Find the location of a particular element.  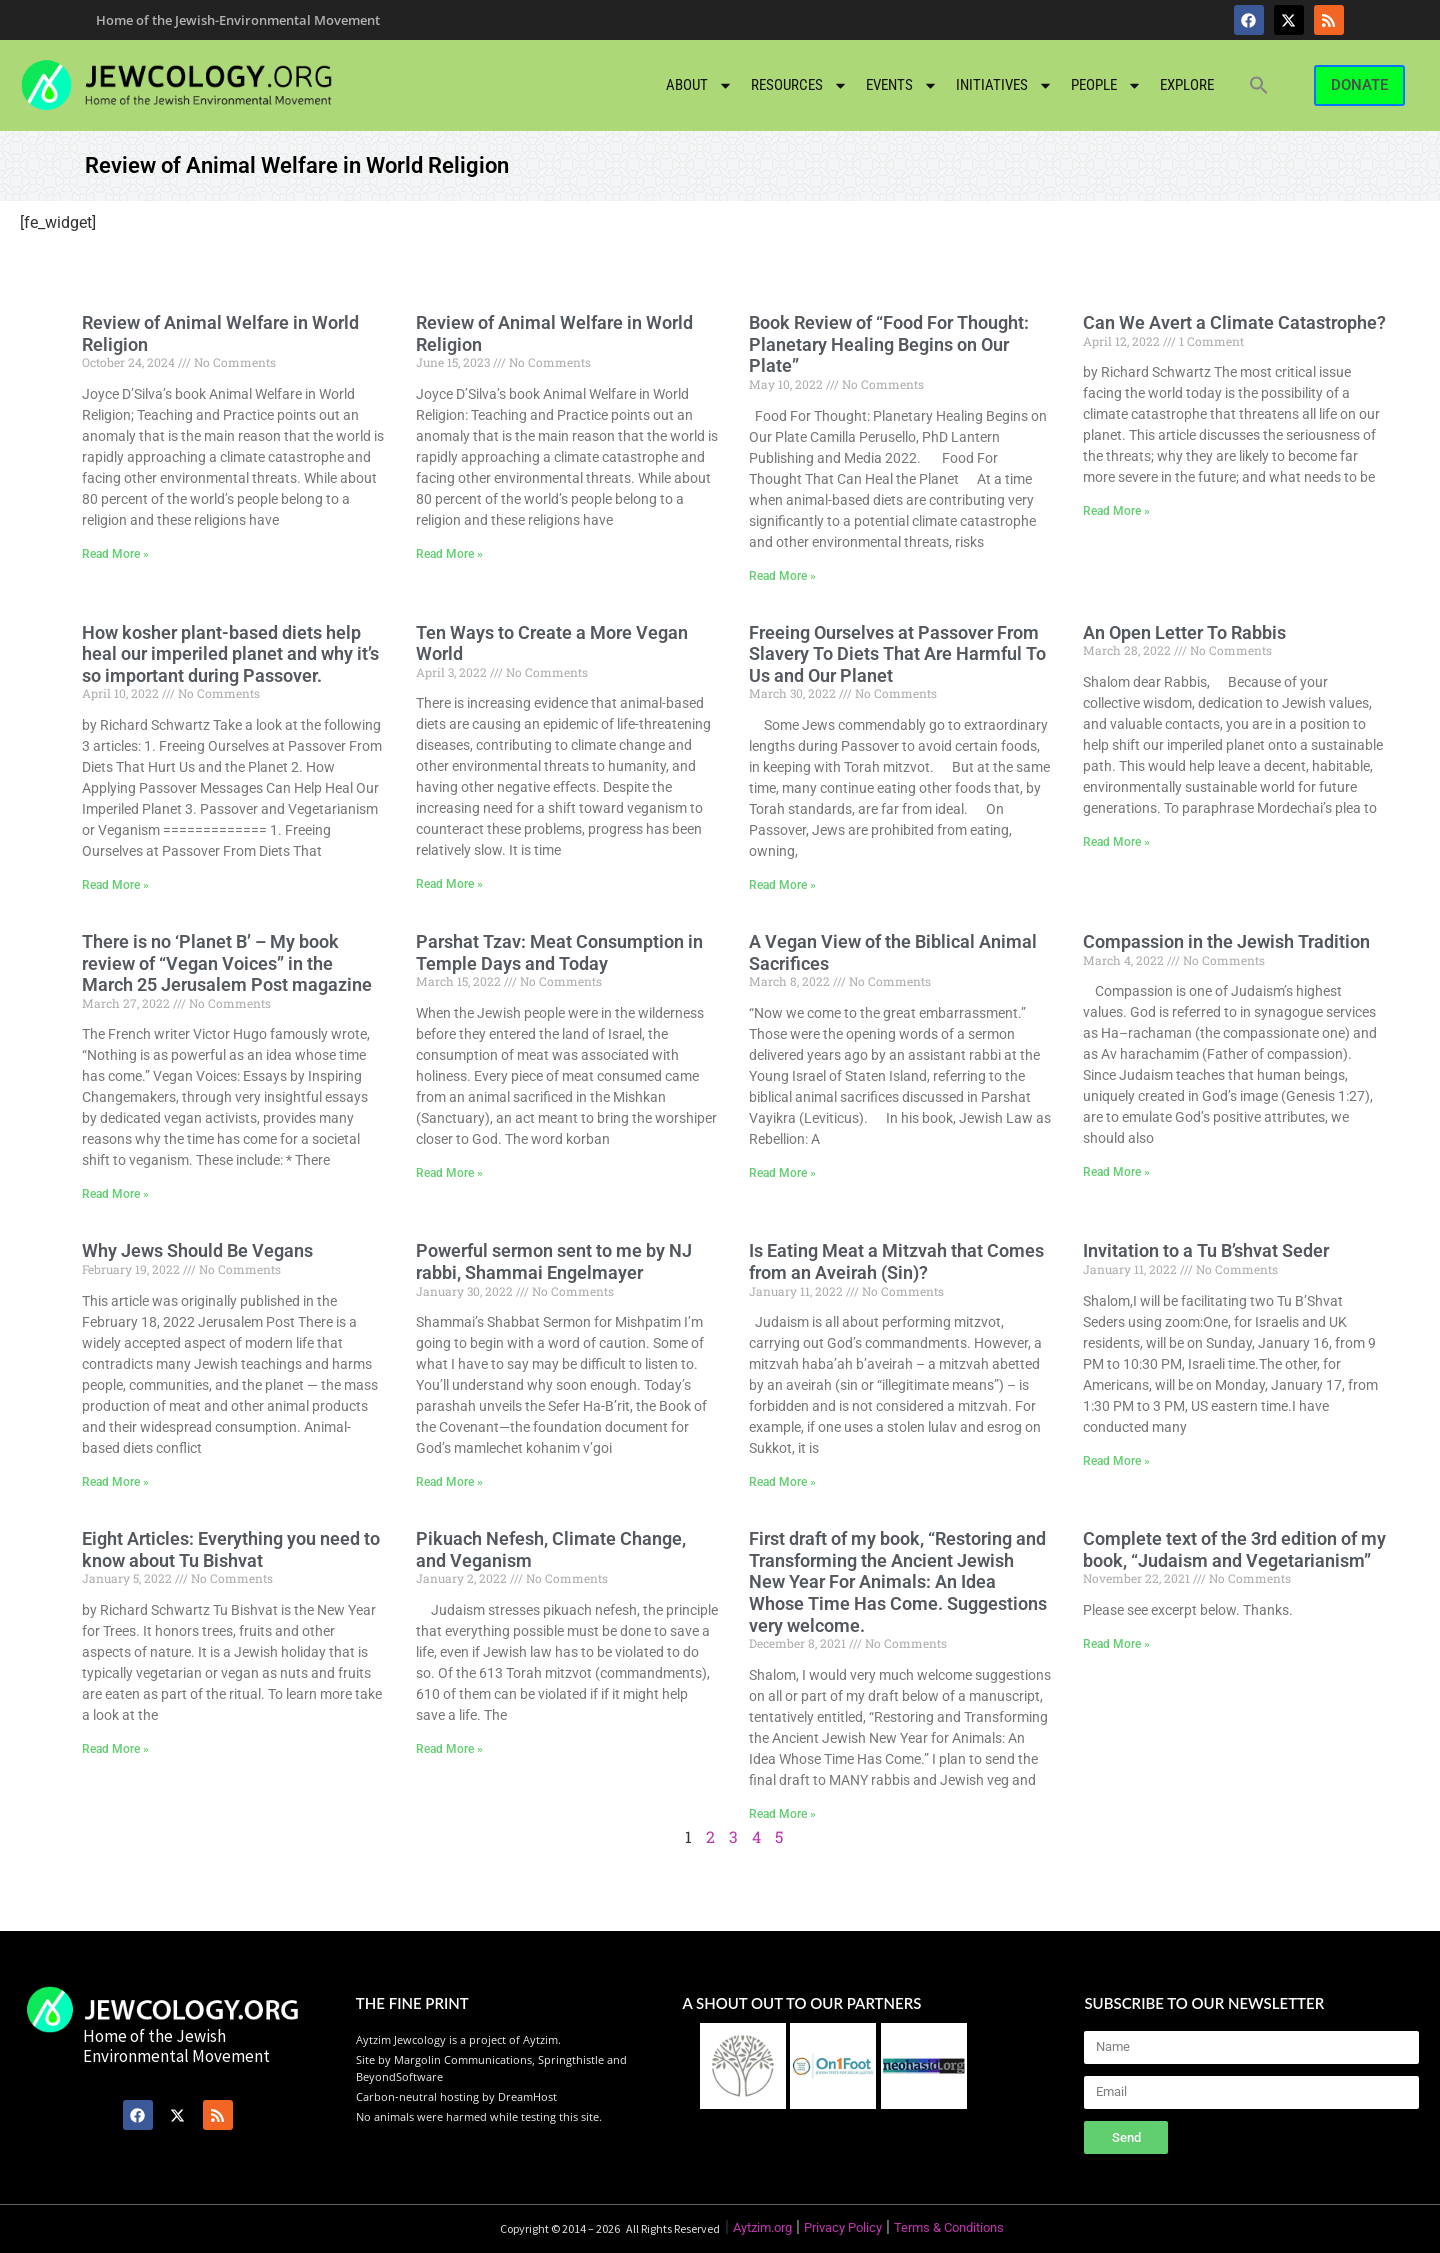

Compassion in the Jewish Tradition is located at coordinates (1226, 941).